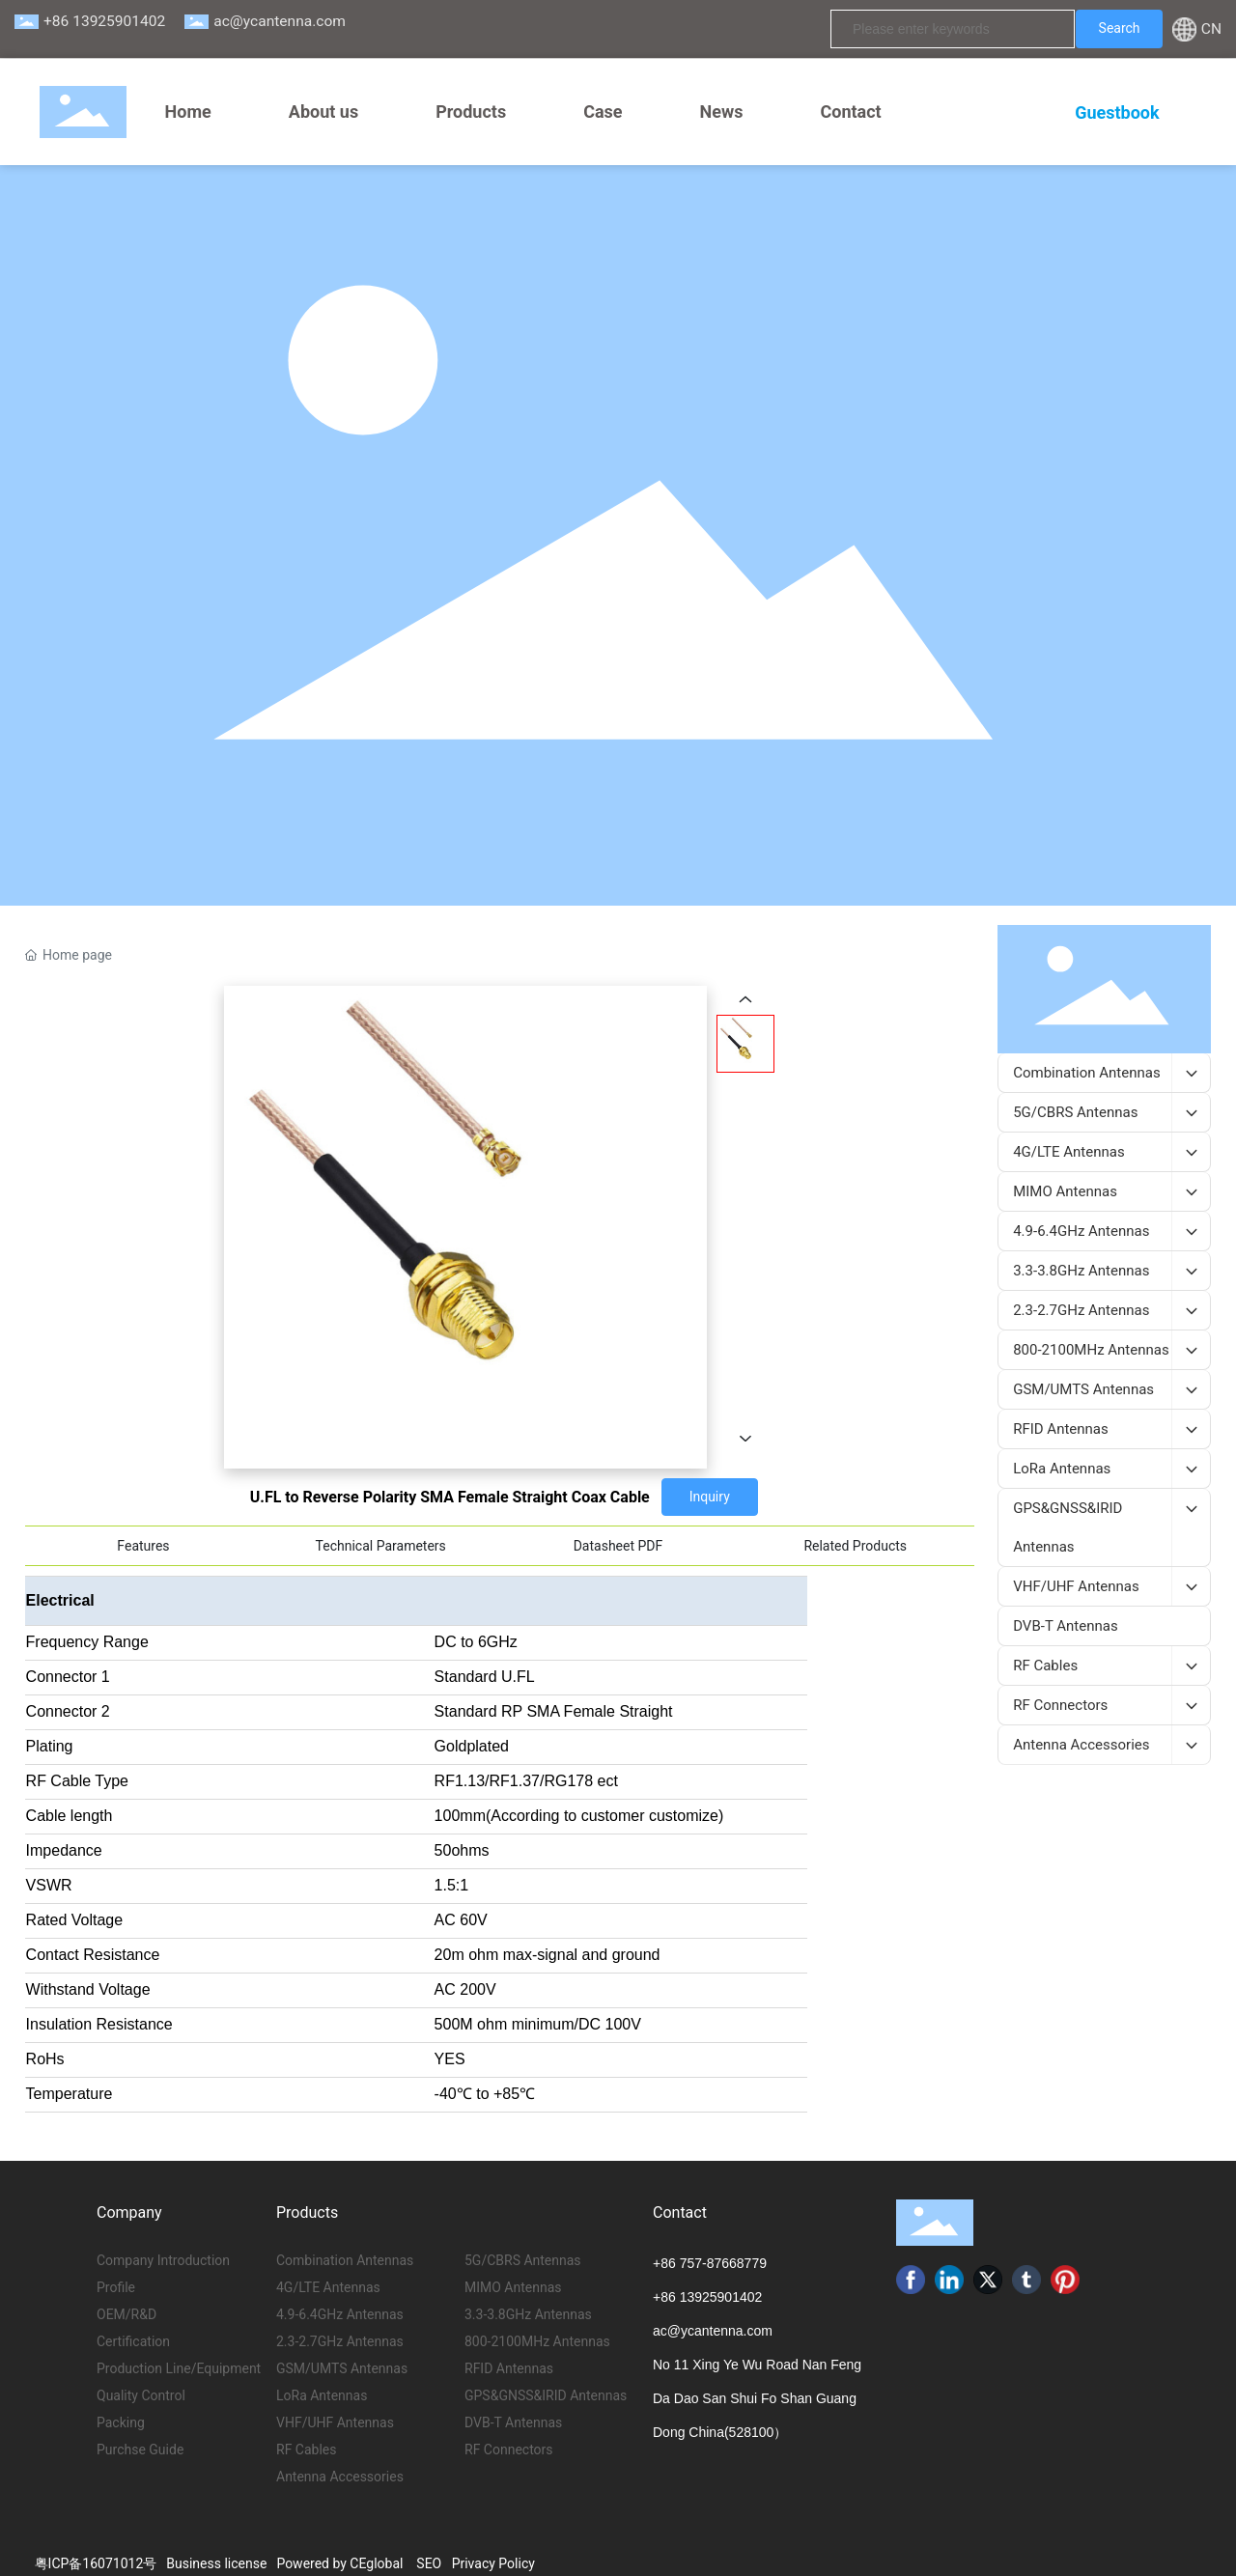 The image size is (1236, 2576). What do you see at coordinates (328, 2287) in the screenshot?
I see `4G/LTE Antennas` at bounding box center [328, 2287].